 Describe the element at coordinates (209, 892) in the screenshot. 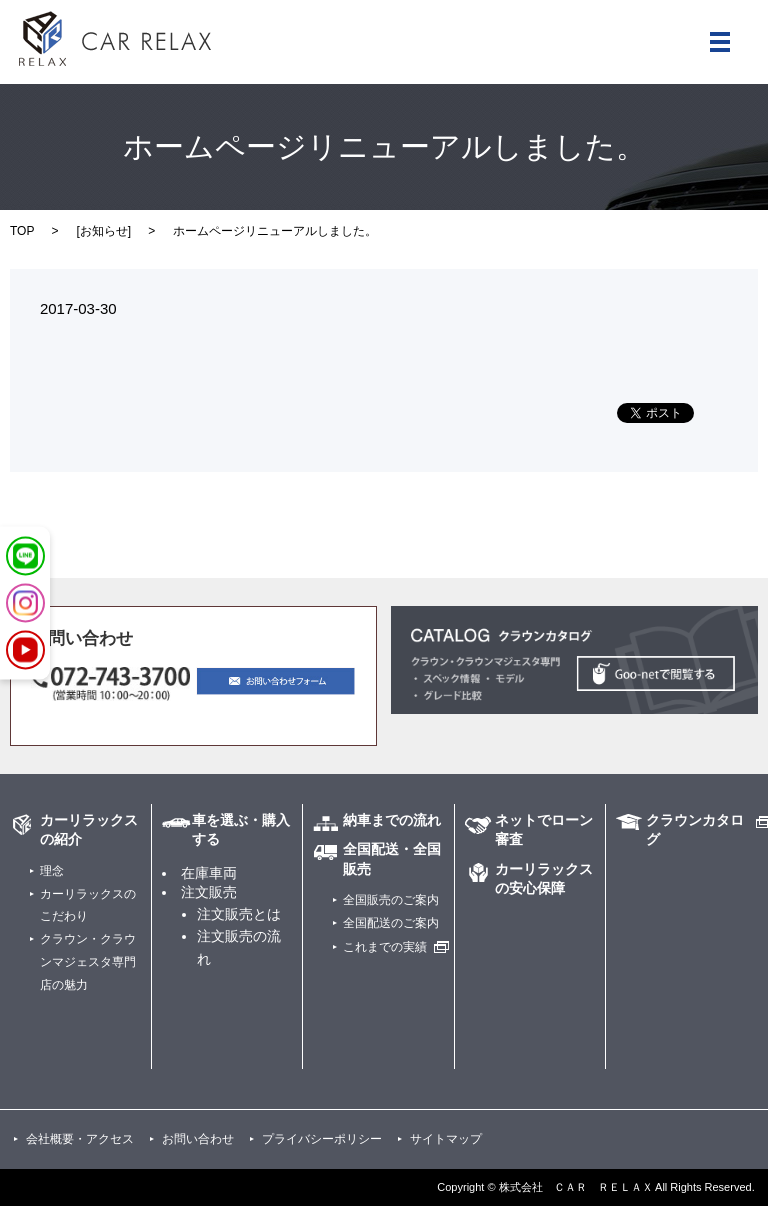

I see `注文販売` at that location.